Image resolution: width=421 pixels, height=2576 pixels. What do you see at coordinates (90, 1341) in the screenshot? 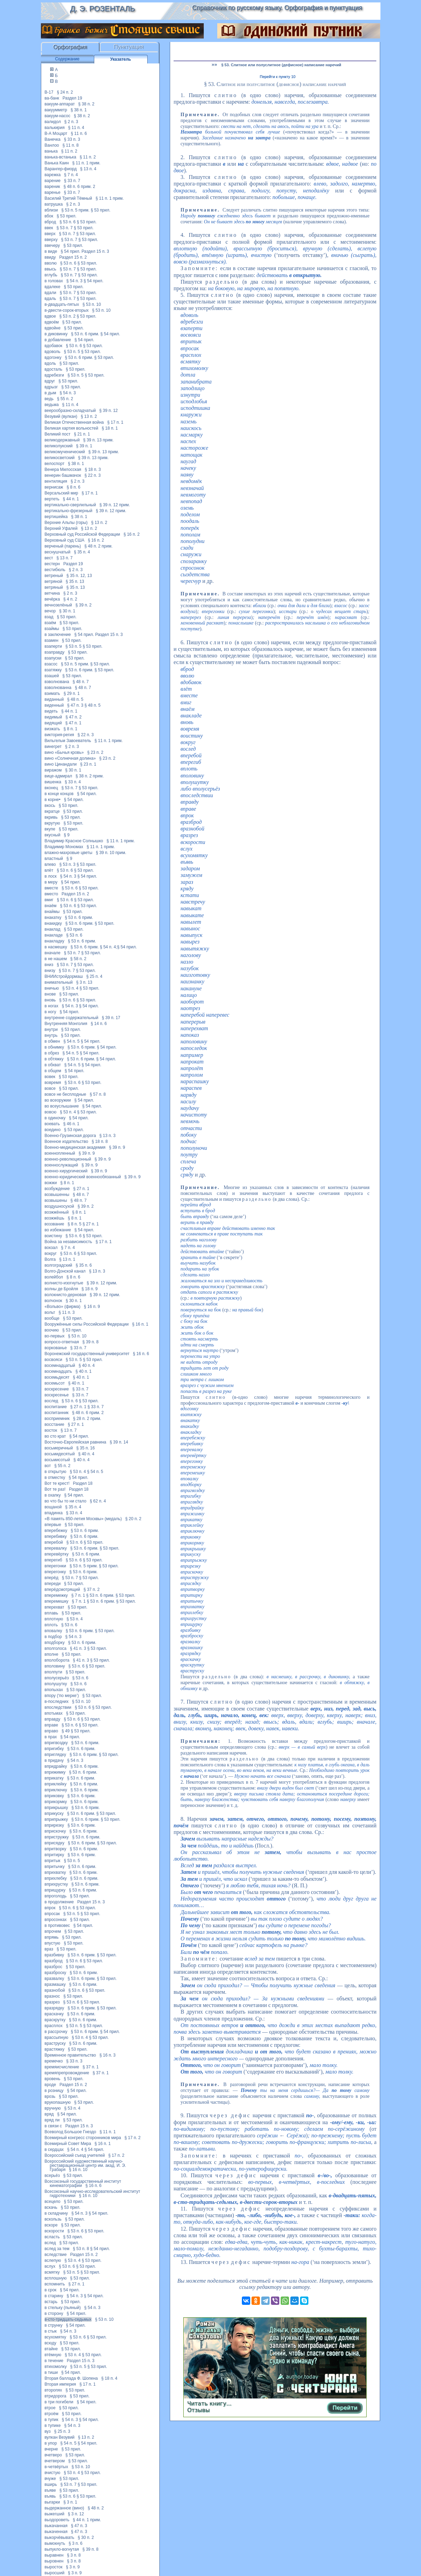
I see `§ 39 п. 8` at bounding box center [90, 1341].